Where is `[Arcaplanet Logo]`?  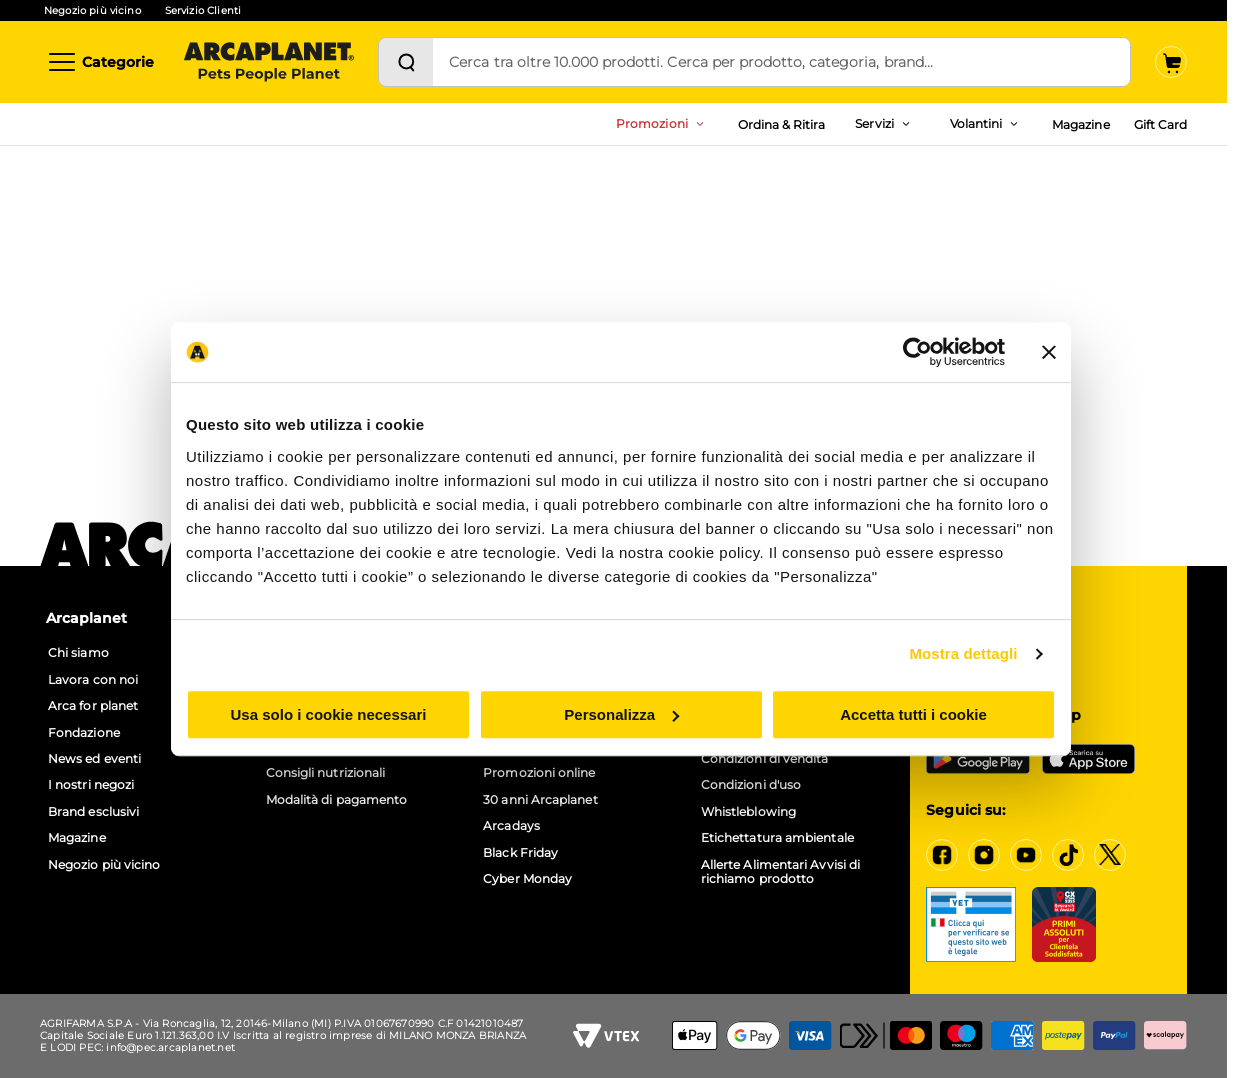 [Arcaplanet Logo] is located at coordinates (269, 62).